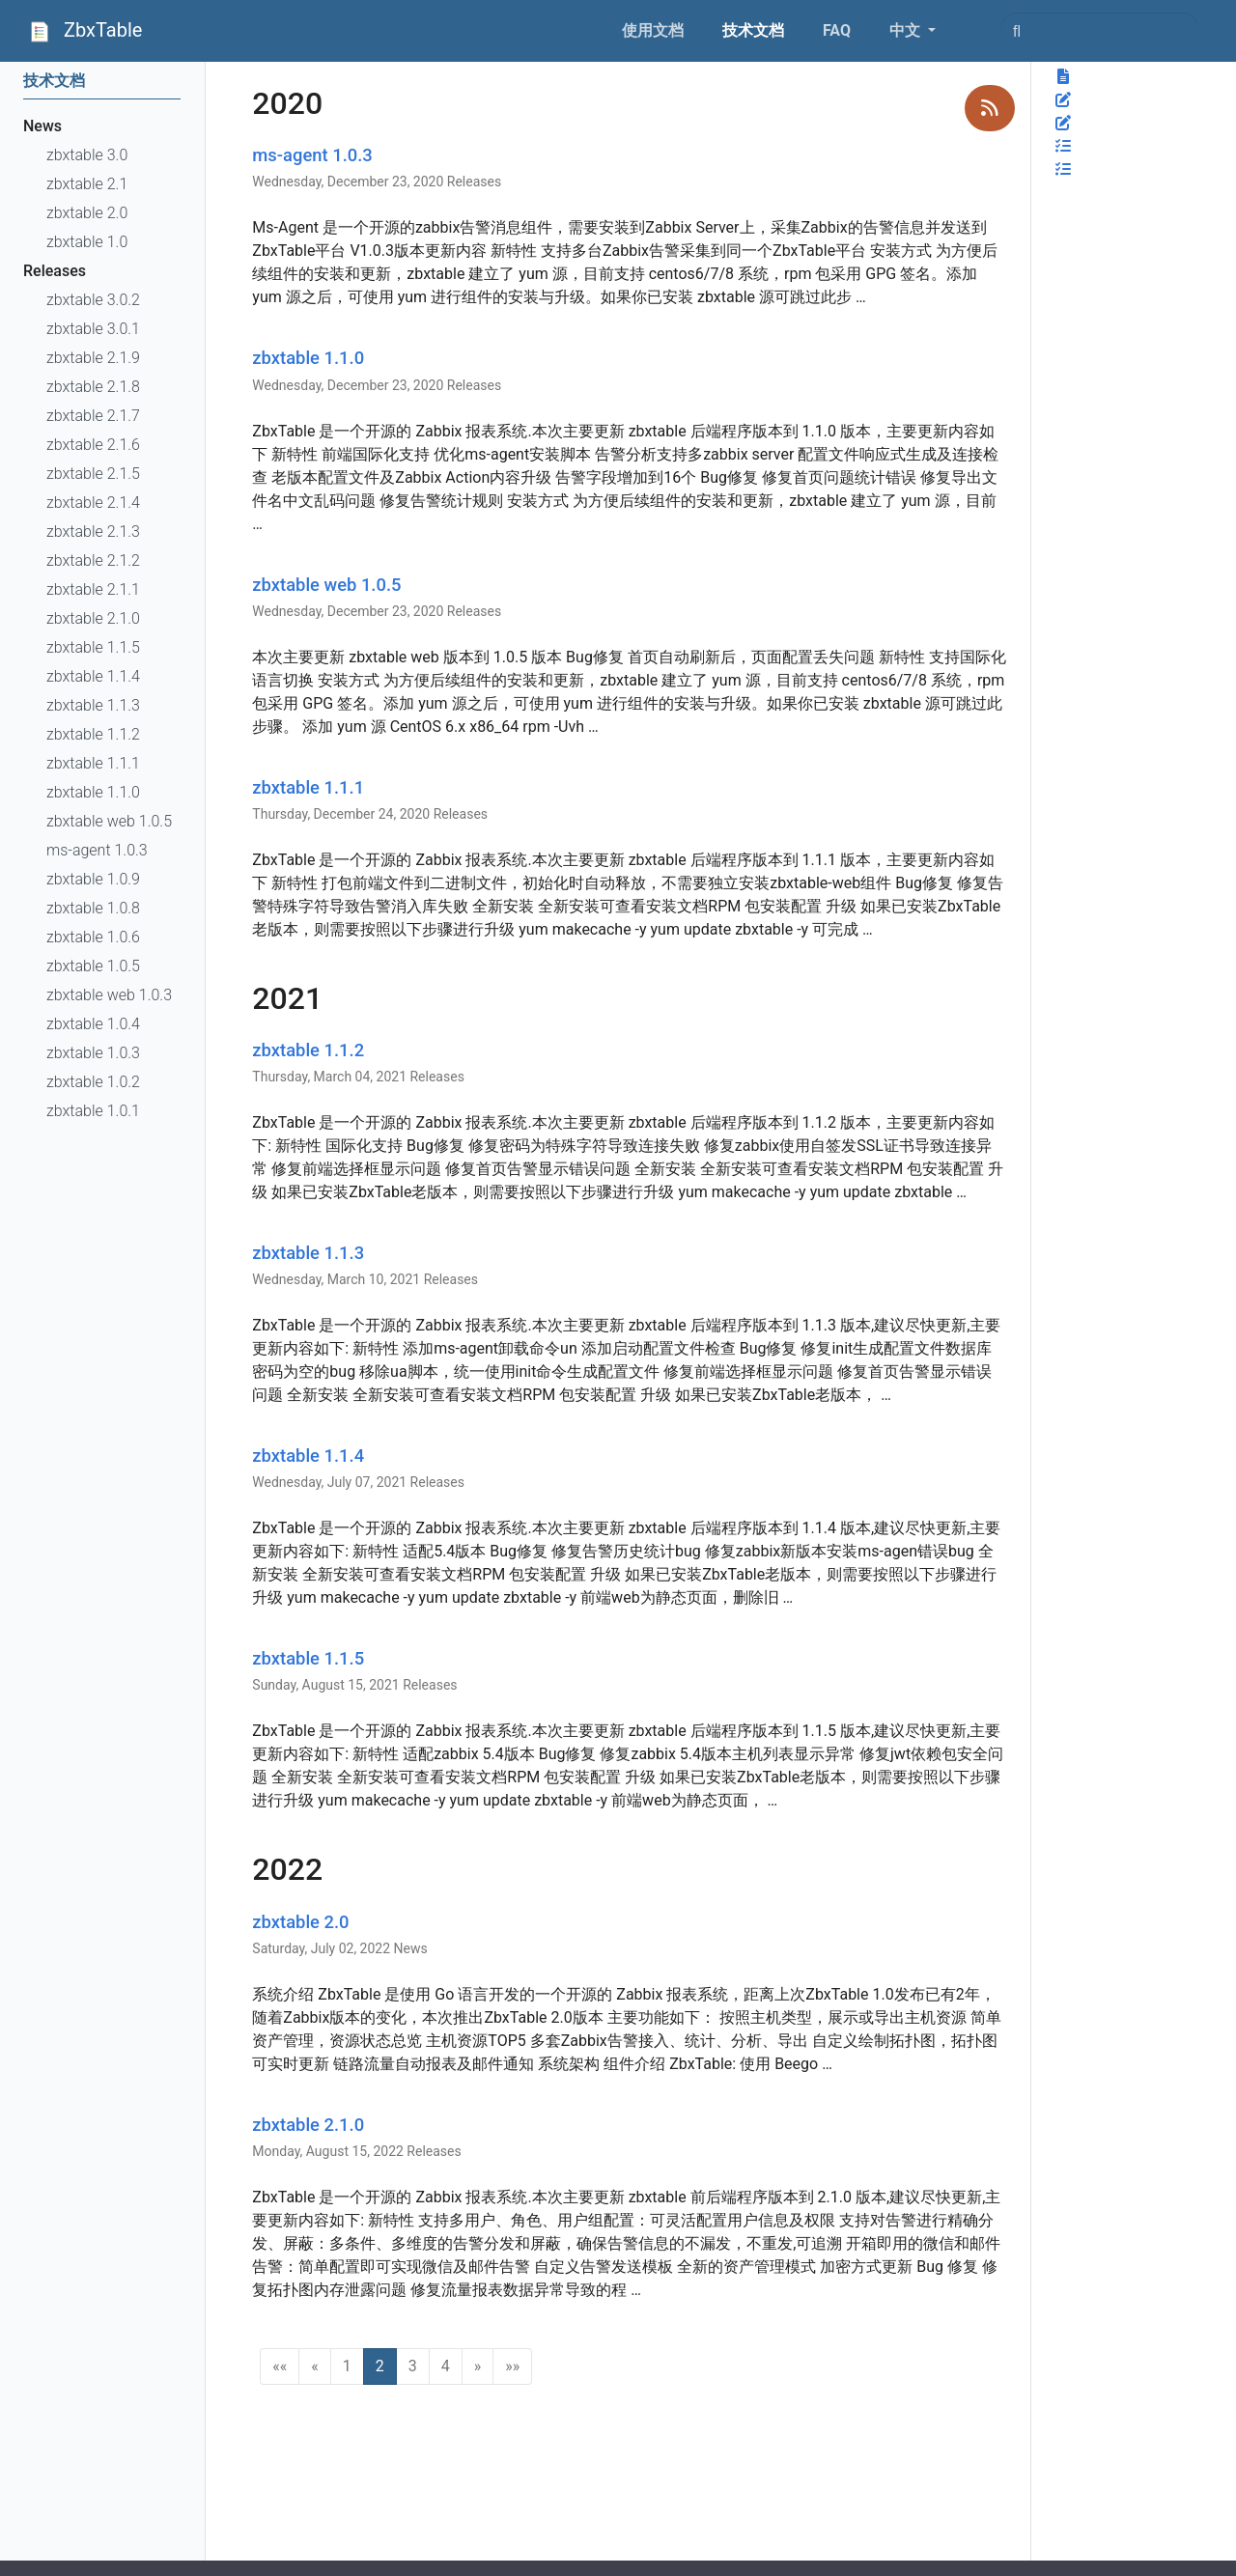 Image resolution: width=1236 pixels, height=2576 pixels. What do you see at coordinates (308, 1253) in the screenshot?
I see `zbxtable 1.1.3` at bounding box center [308, 1253].